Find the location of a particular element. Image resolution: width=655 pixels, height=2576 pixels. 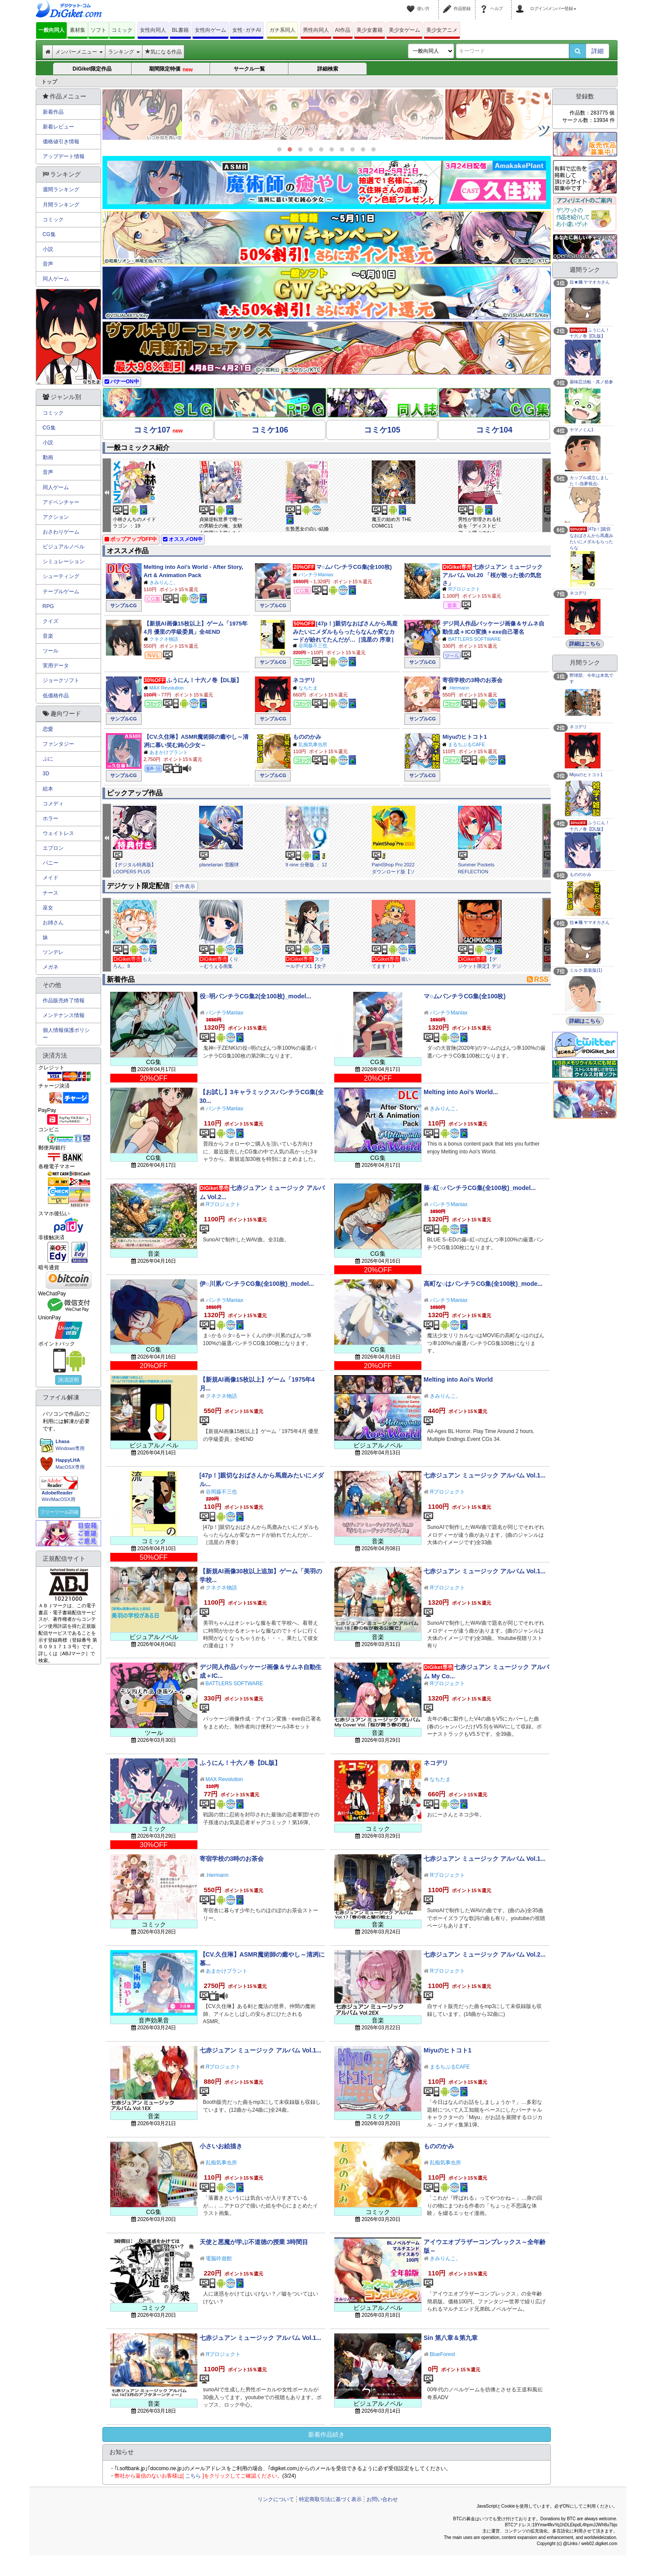

一般向同人 is located at coordinates (51, 30).